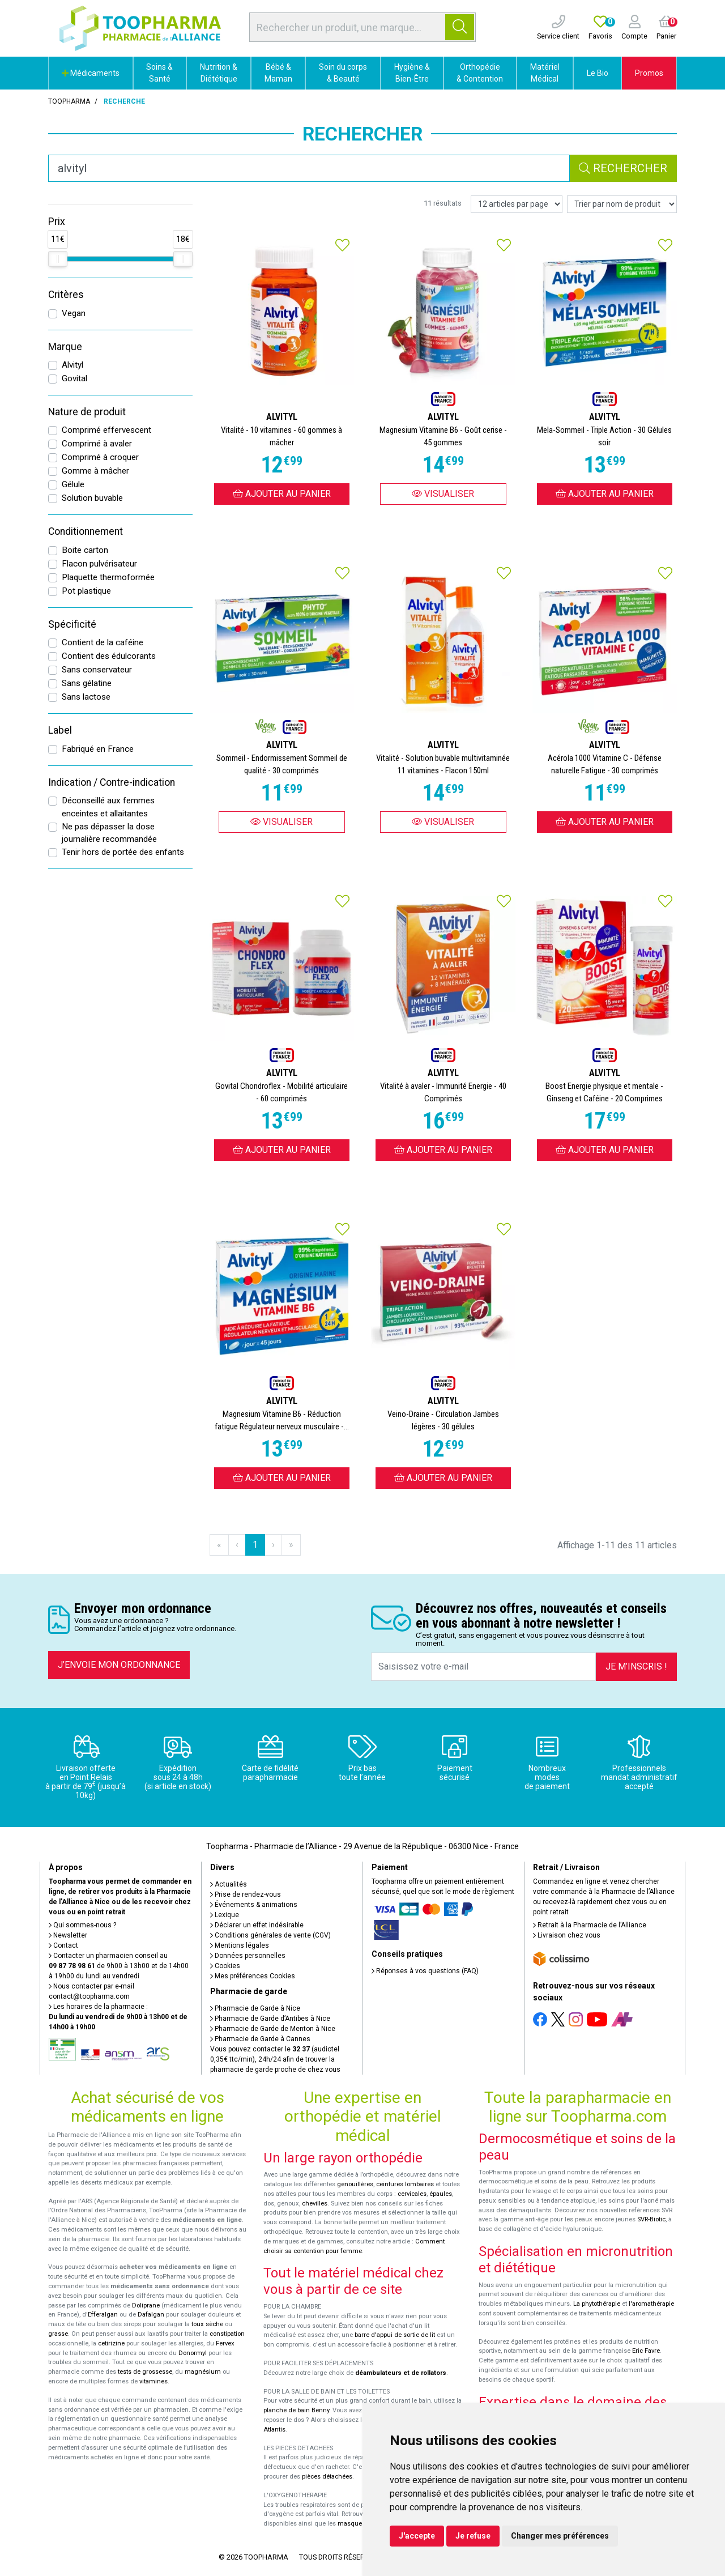 The height and width of the screenshot is (2576, 725). What do you see at coordinates (651, 2219) in the screenshot?
I see `SVR-Biotic` at bounding box center [651, 2219].